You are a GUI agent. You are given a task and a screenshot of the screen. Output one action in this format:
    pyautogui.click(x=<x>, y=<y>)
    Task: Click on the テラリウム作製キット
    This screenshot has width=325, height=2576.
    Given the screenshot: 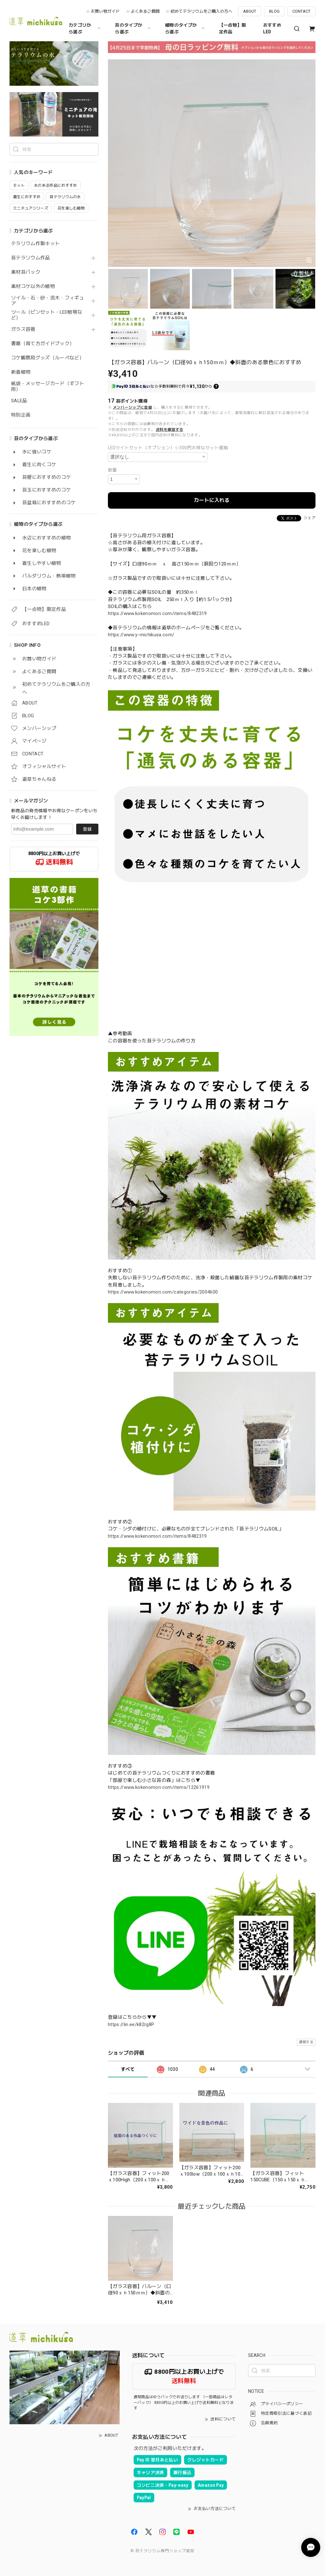 What is the action you would take?
    pyautogui.click(x=35, y=243)
    